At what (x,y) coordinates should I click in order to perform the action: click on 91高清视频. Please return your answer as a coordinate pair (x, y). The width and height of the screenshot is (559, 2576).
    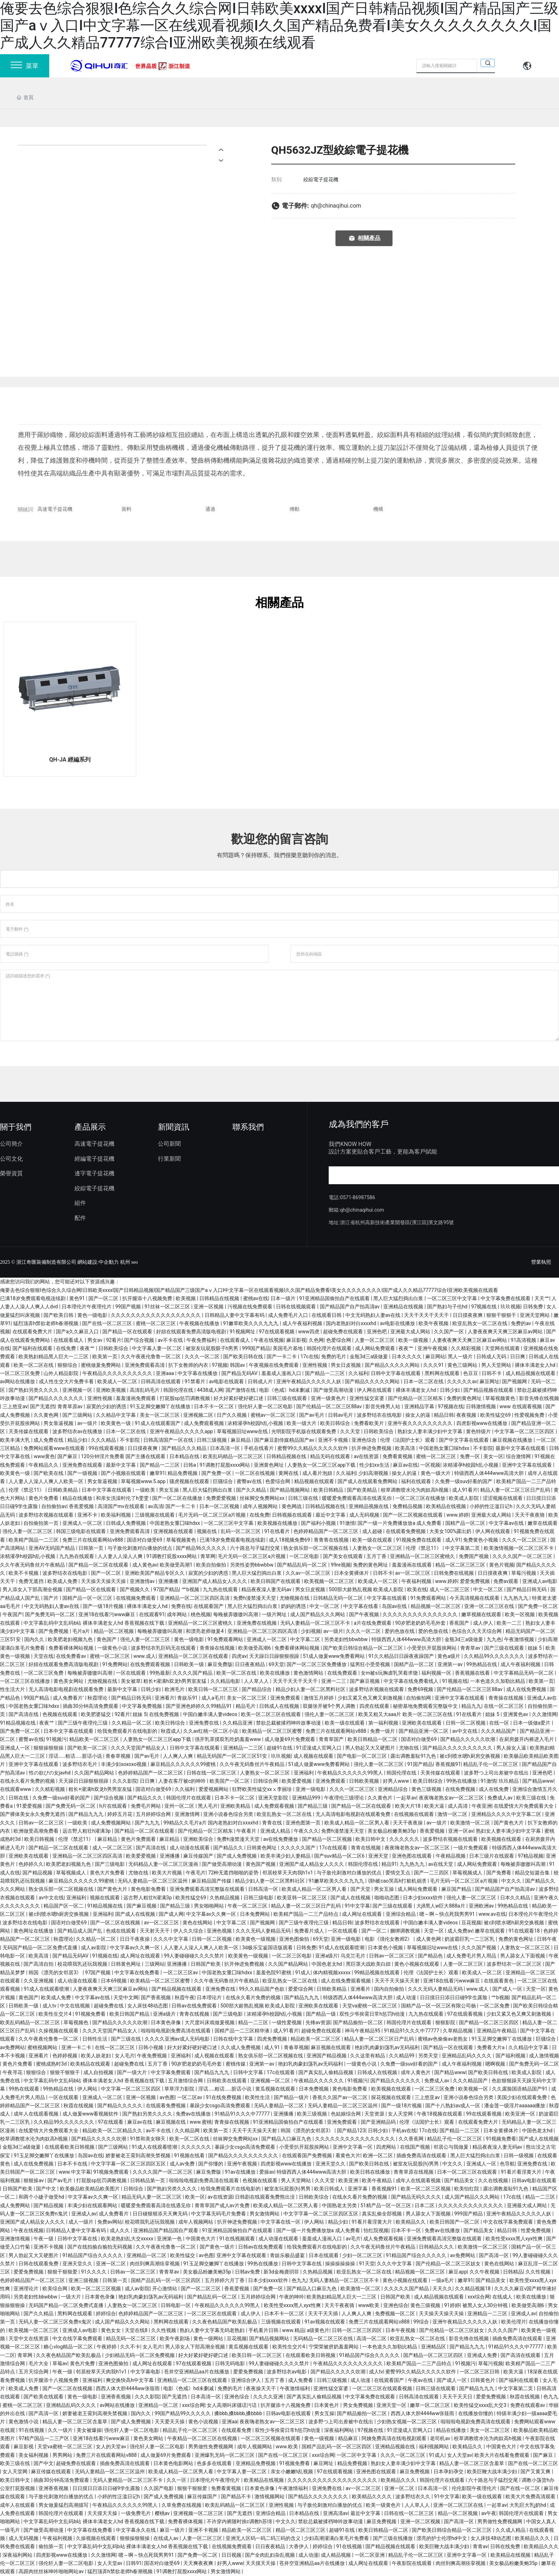
    Looking at the image, I should click on (524, 1340).